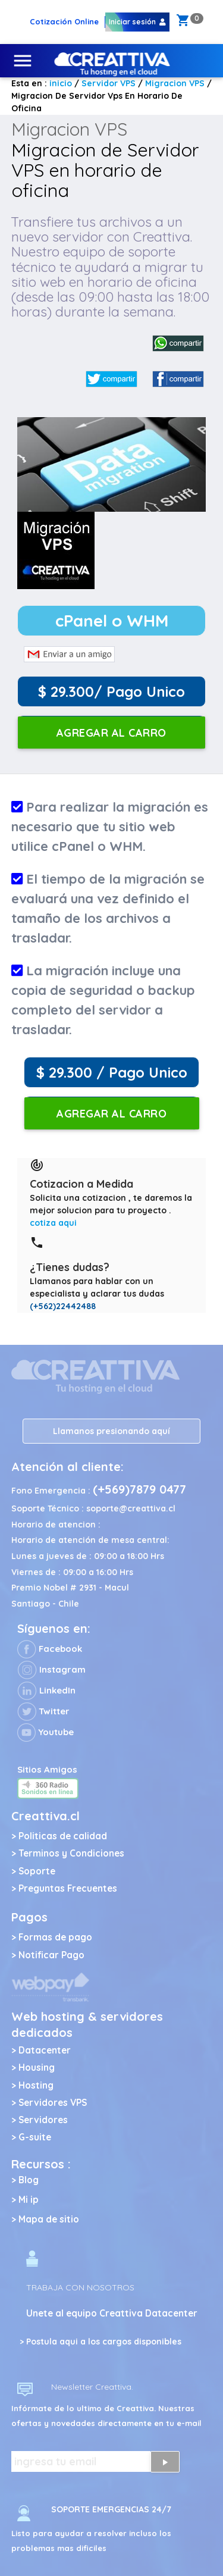 Image resolution: width=223 pixels, height=2576 pixels. Describe the element at coordinates (51, 1955) in the screenshot. I see `Notificar Pago` at that location.